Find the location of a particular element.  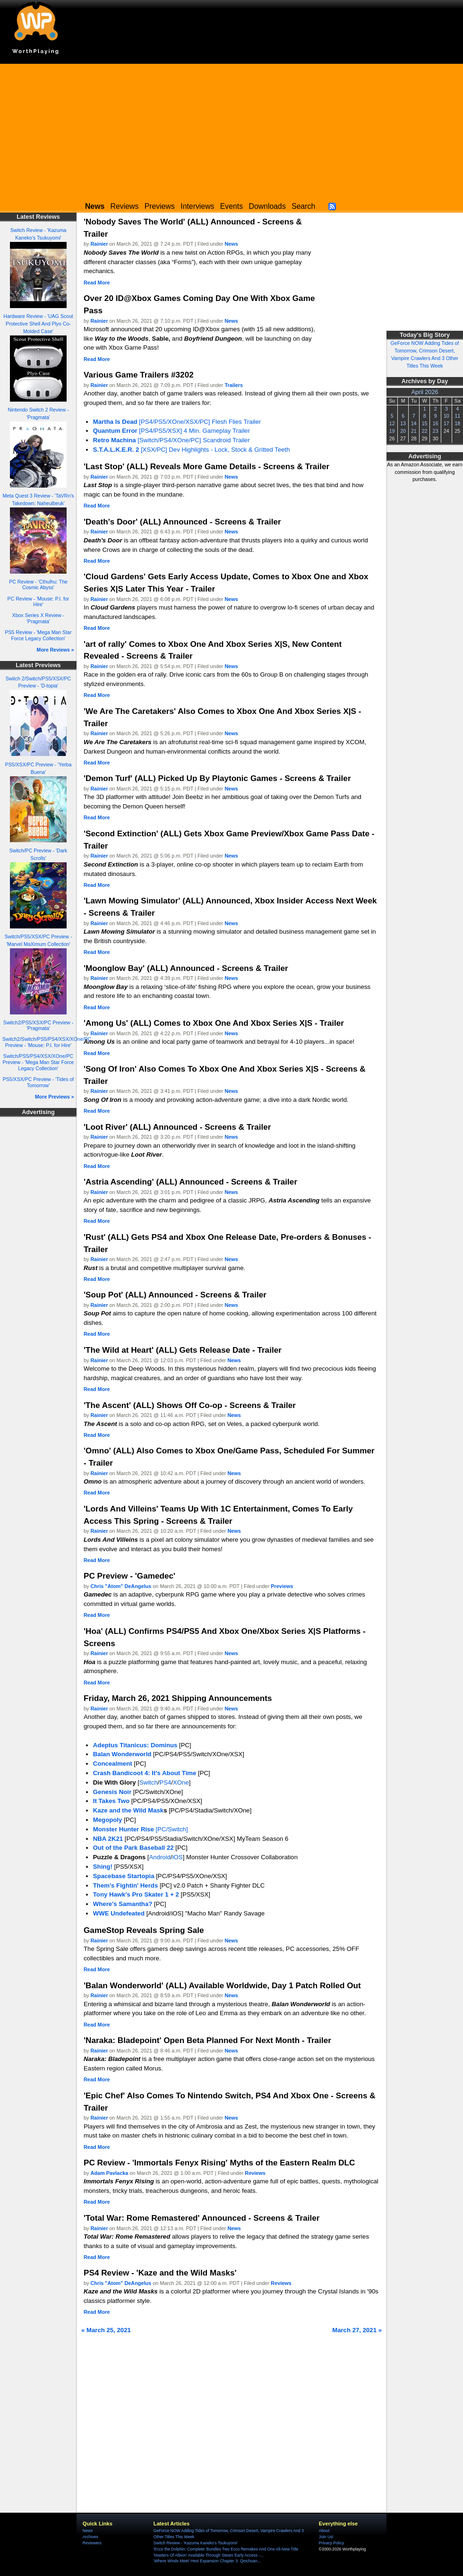

'Ecco the Dolphin: Complete' Bundles Two Ecco Remakes And One All-New Title is located at coordinates (226, 2549).